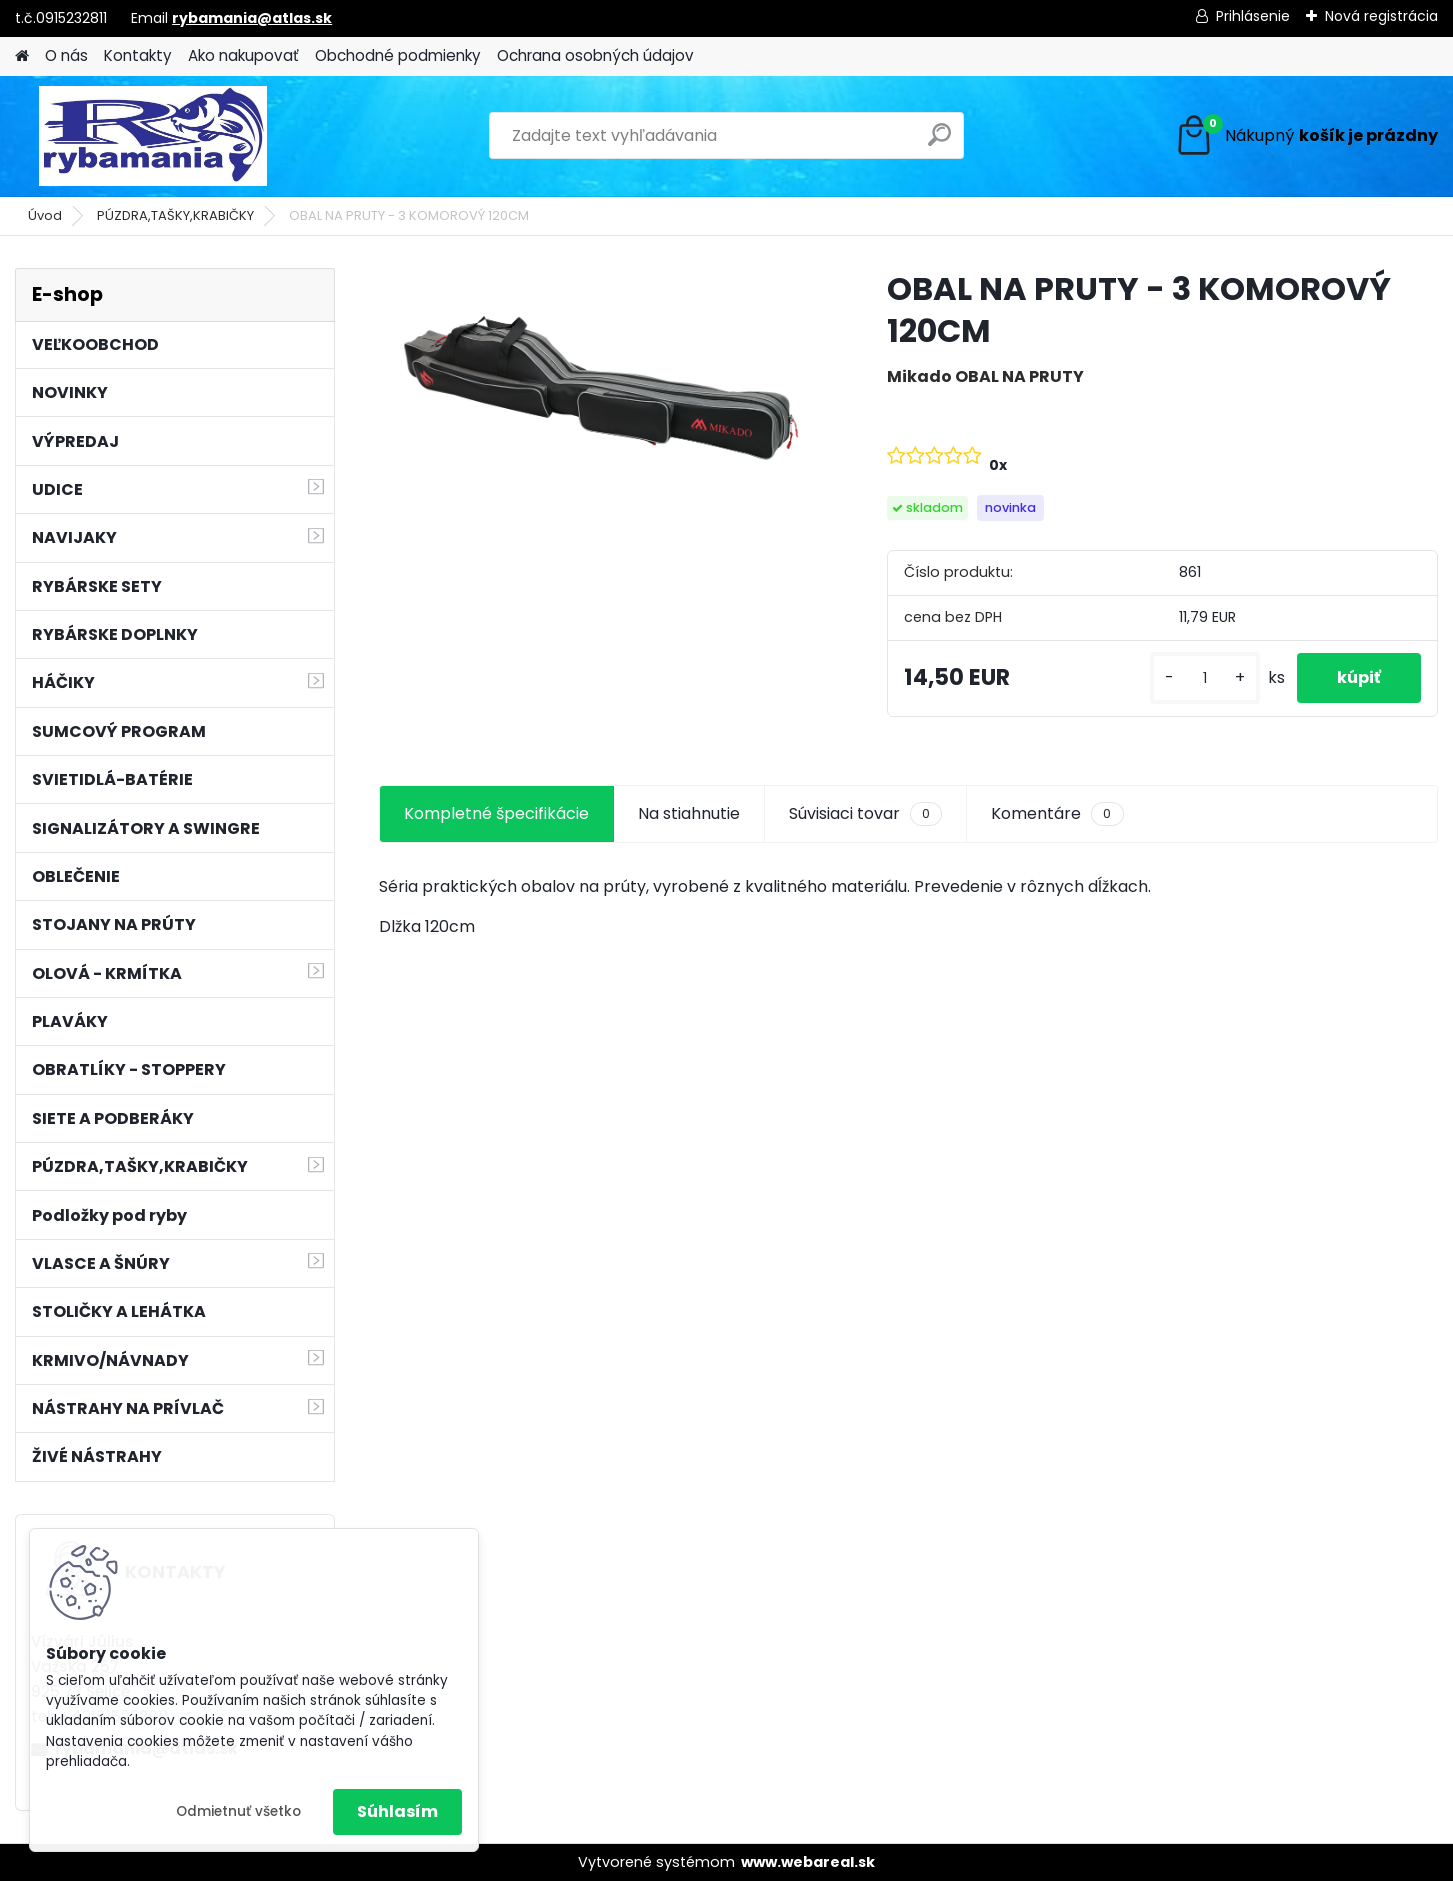 The height and width of the screenshot is (1881, 1453). What do you see at coordinates (1381, 16) in the screenshot?
I see `Nová registrácia` at bounding box center [1381, 16].